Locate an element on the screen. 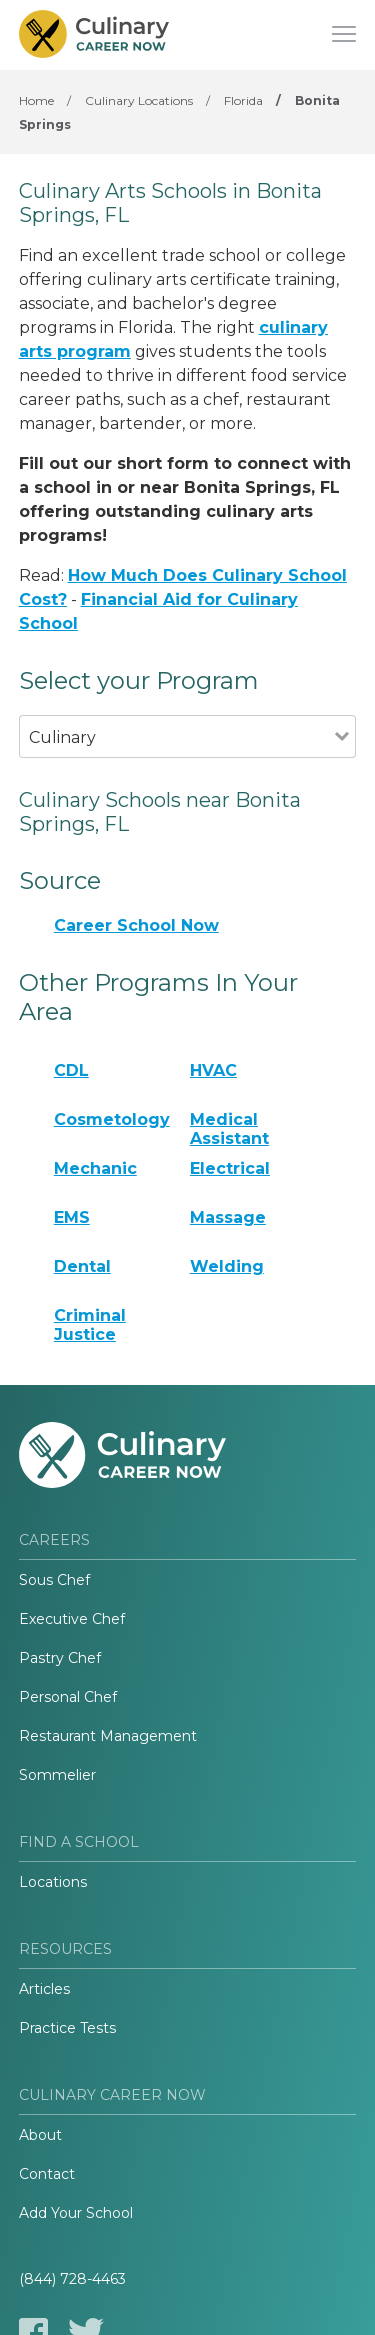 Image resolution: width=375 pixels, height=2335 pixels. Restaurant Management is located at coordinates (108, 1736).